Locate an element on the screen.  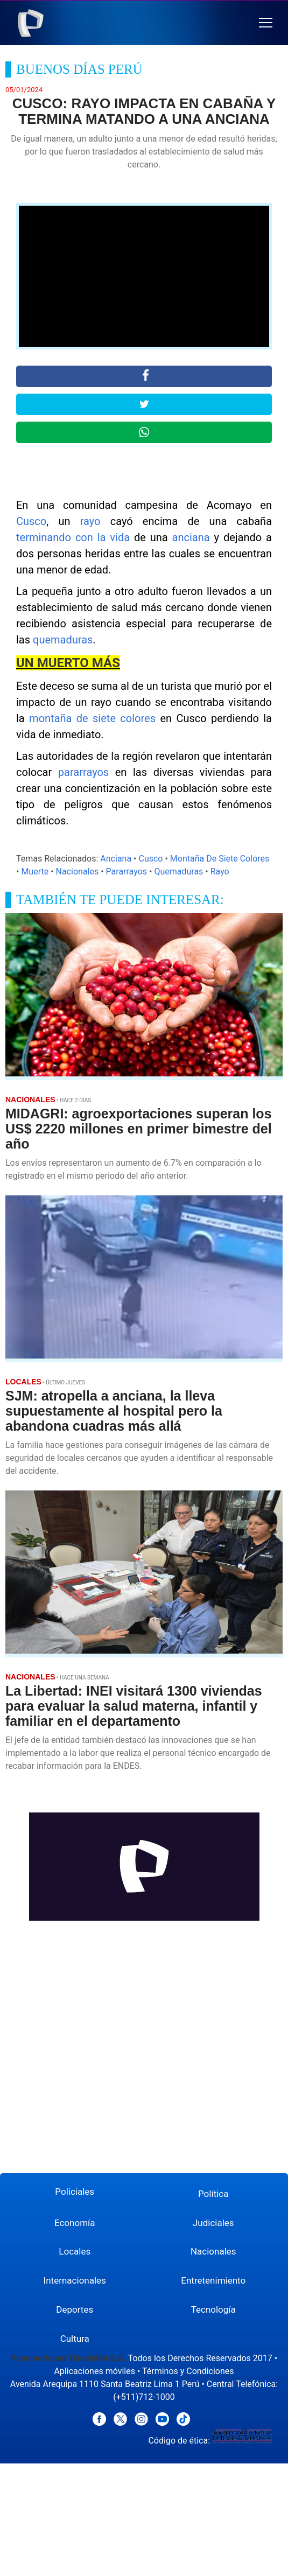
Cultura is located at coordinates (74, 2338).